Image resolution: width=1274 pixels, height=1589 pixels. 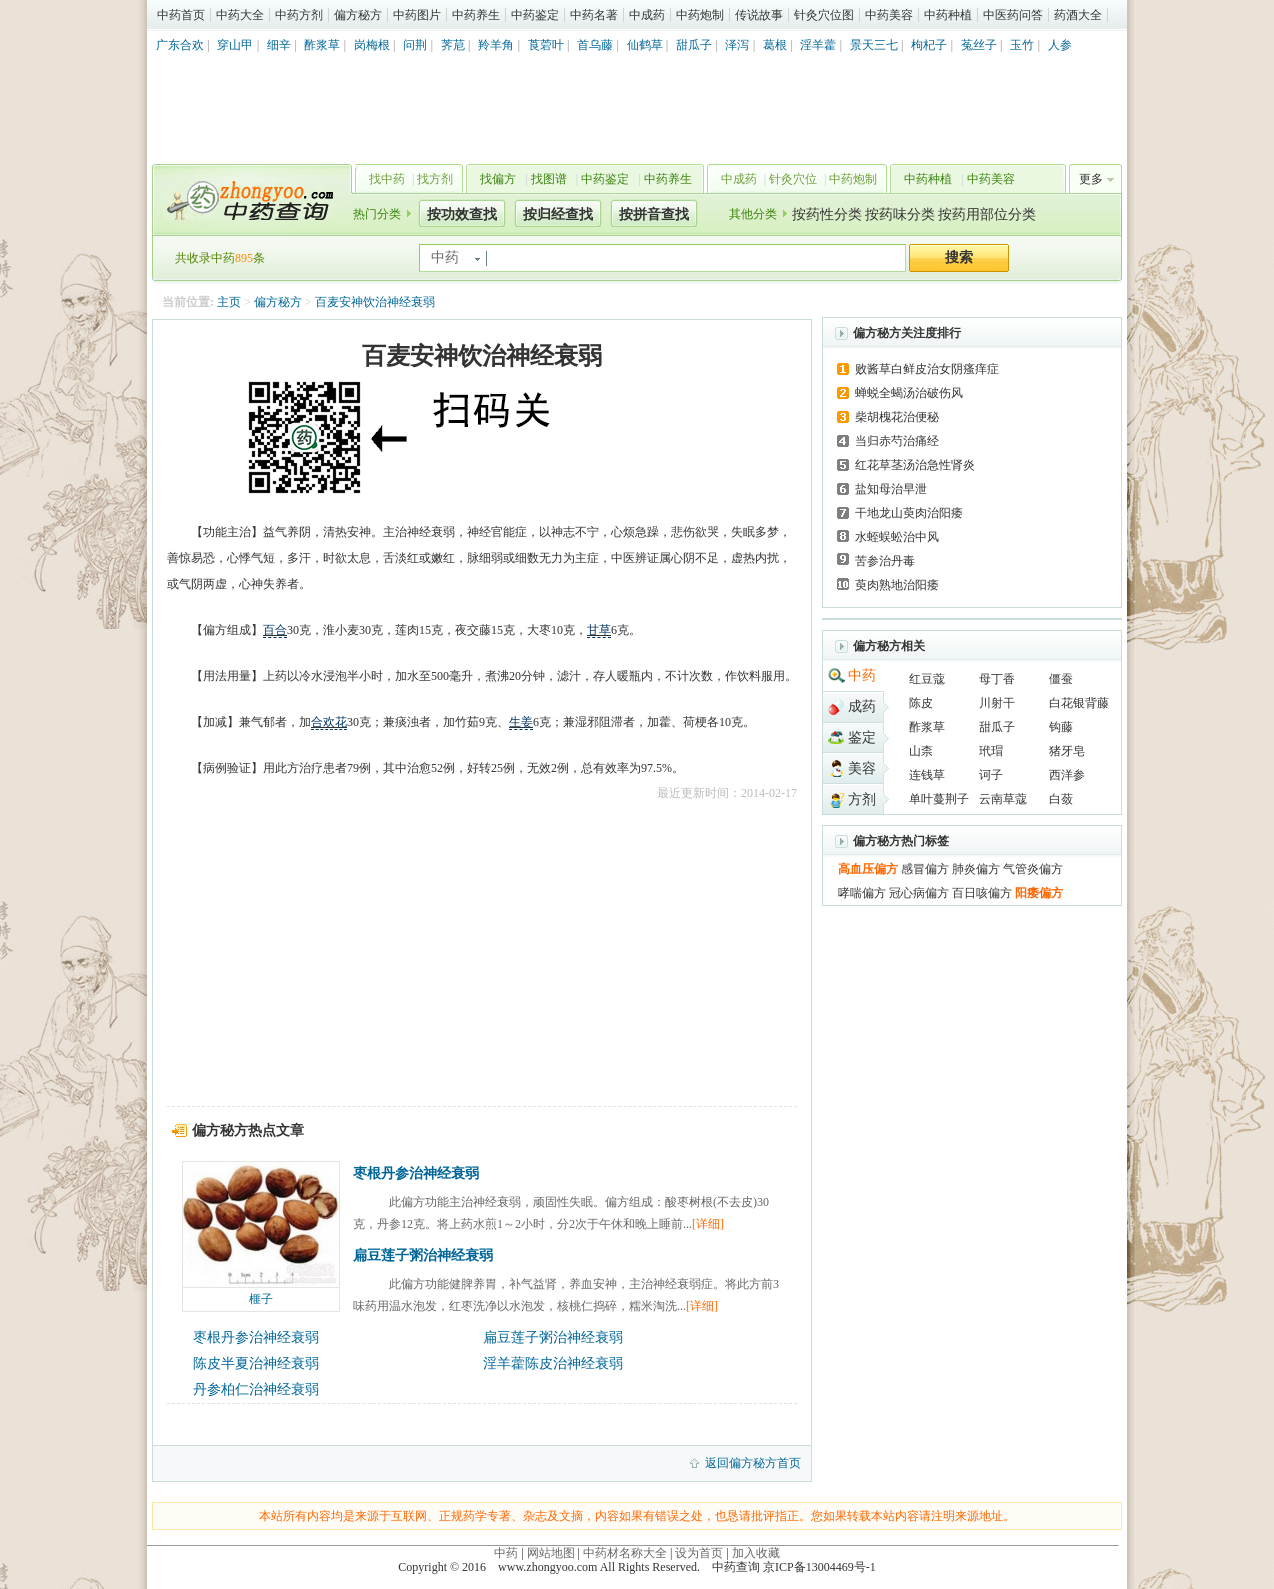 What do you see at coordinates (625, 1553) in the screenshot?
I see `中药材名称大全` at bounding box center [625, 1553].